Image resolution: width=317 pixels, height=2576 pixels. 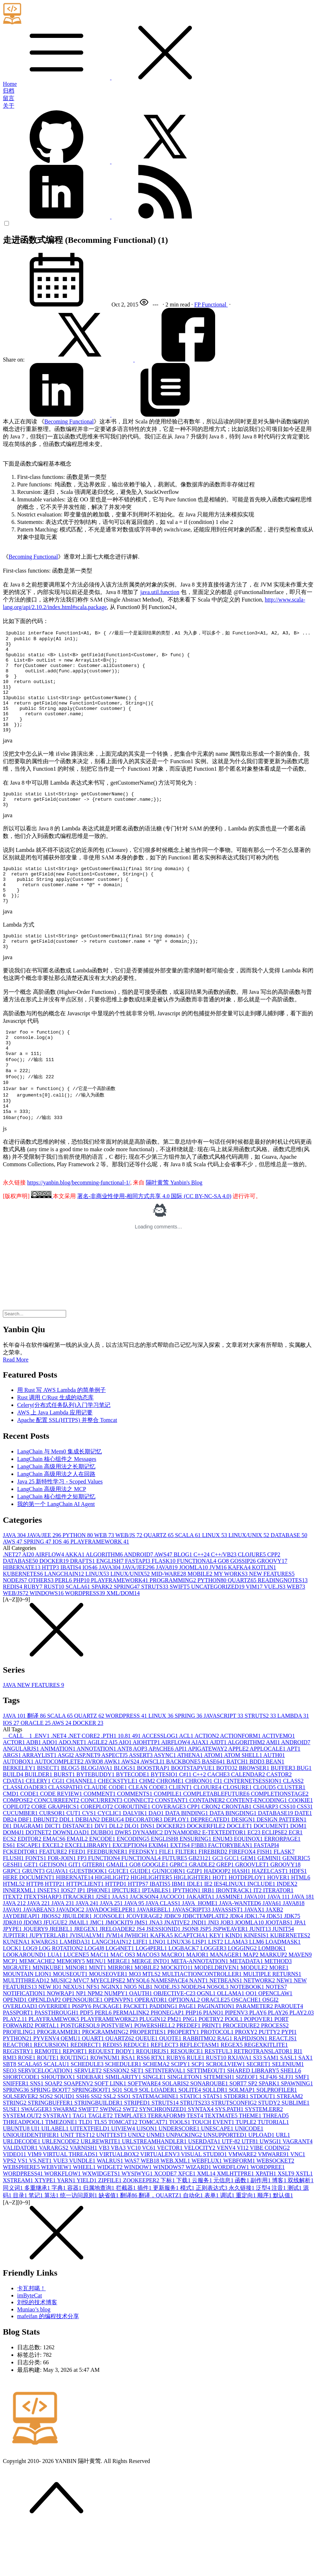 I want to click on OBJECTIVE-C, so click(x=175, y=2040).